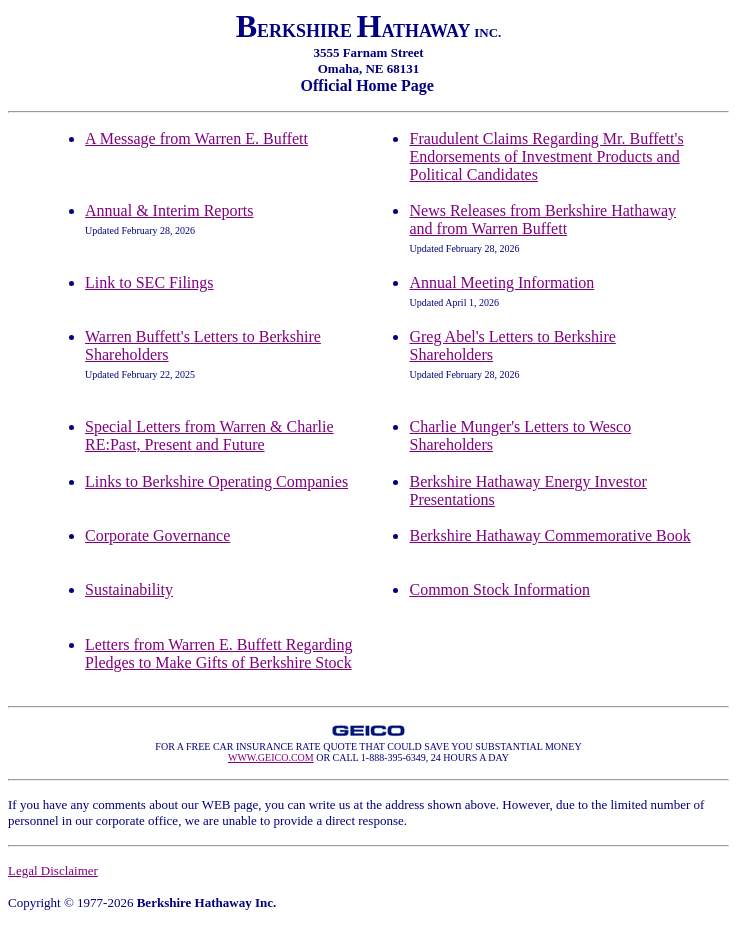  Describe the element at coordinates (549, 535) in the screenshot. I see `Berkshire Hathaway Commemorative Book` at that location.